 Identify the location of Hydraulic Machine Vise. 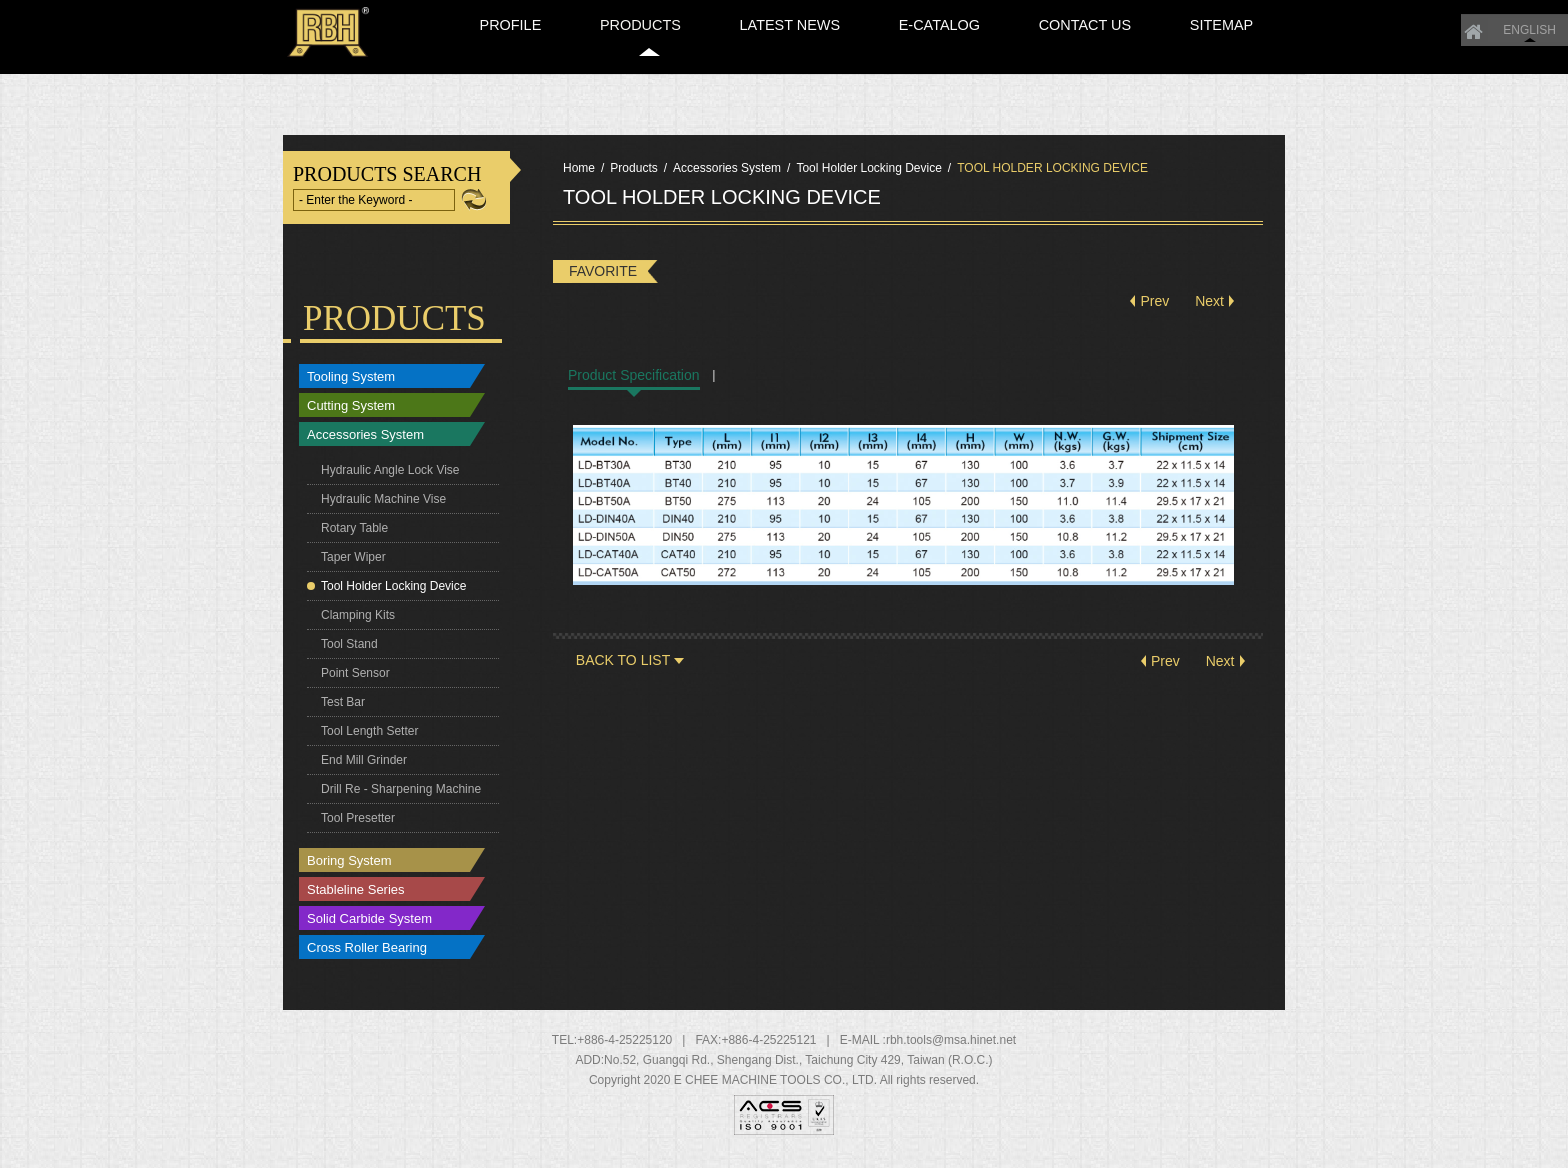
(383, 507).